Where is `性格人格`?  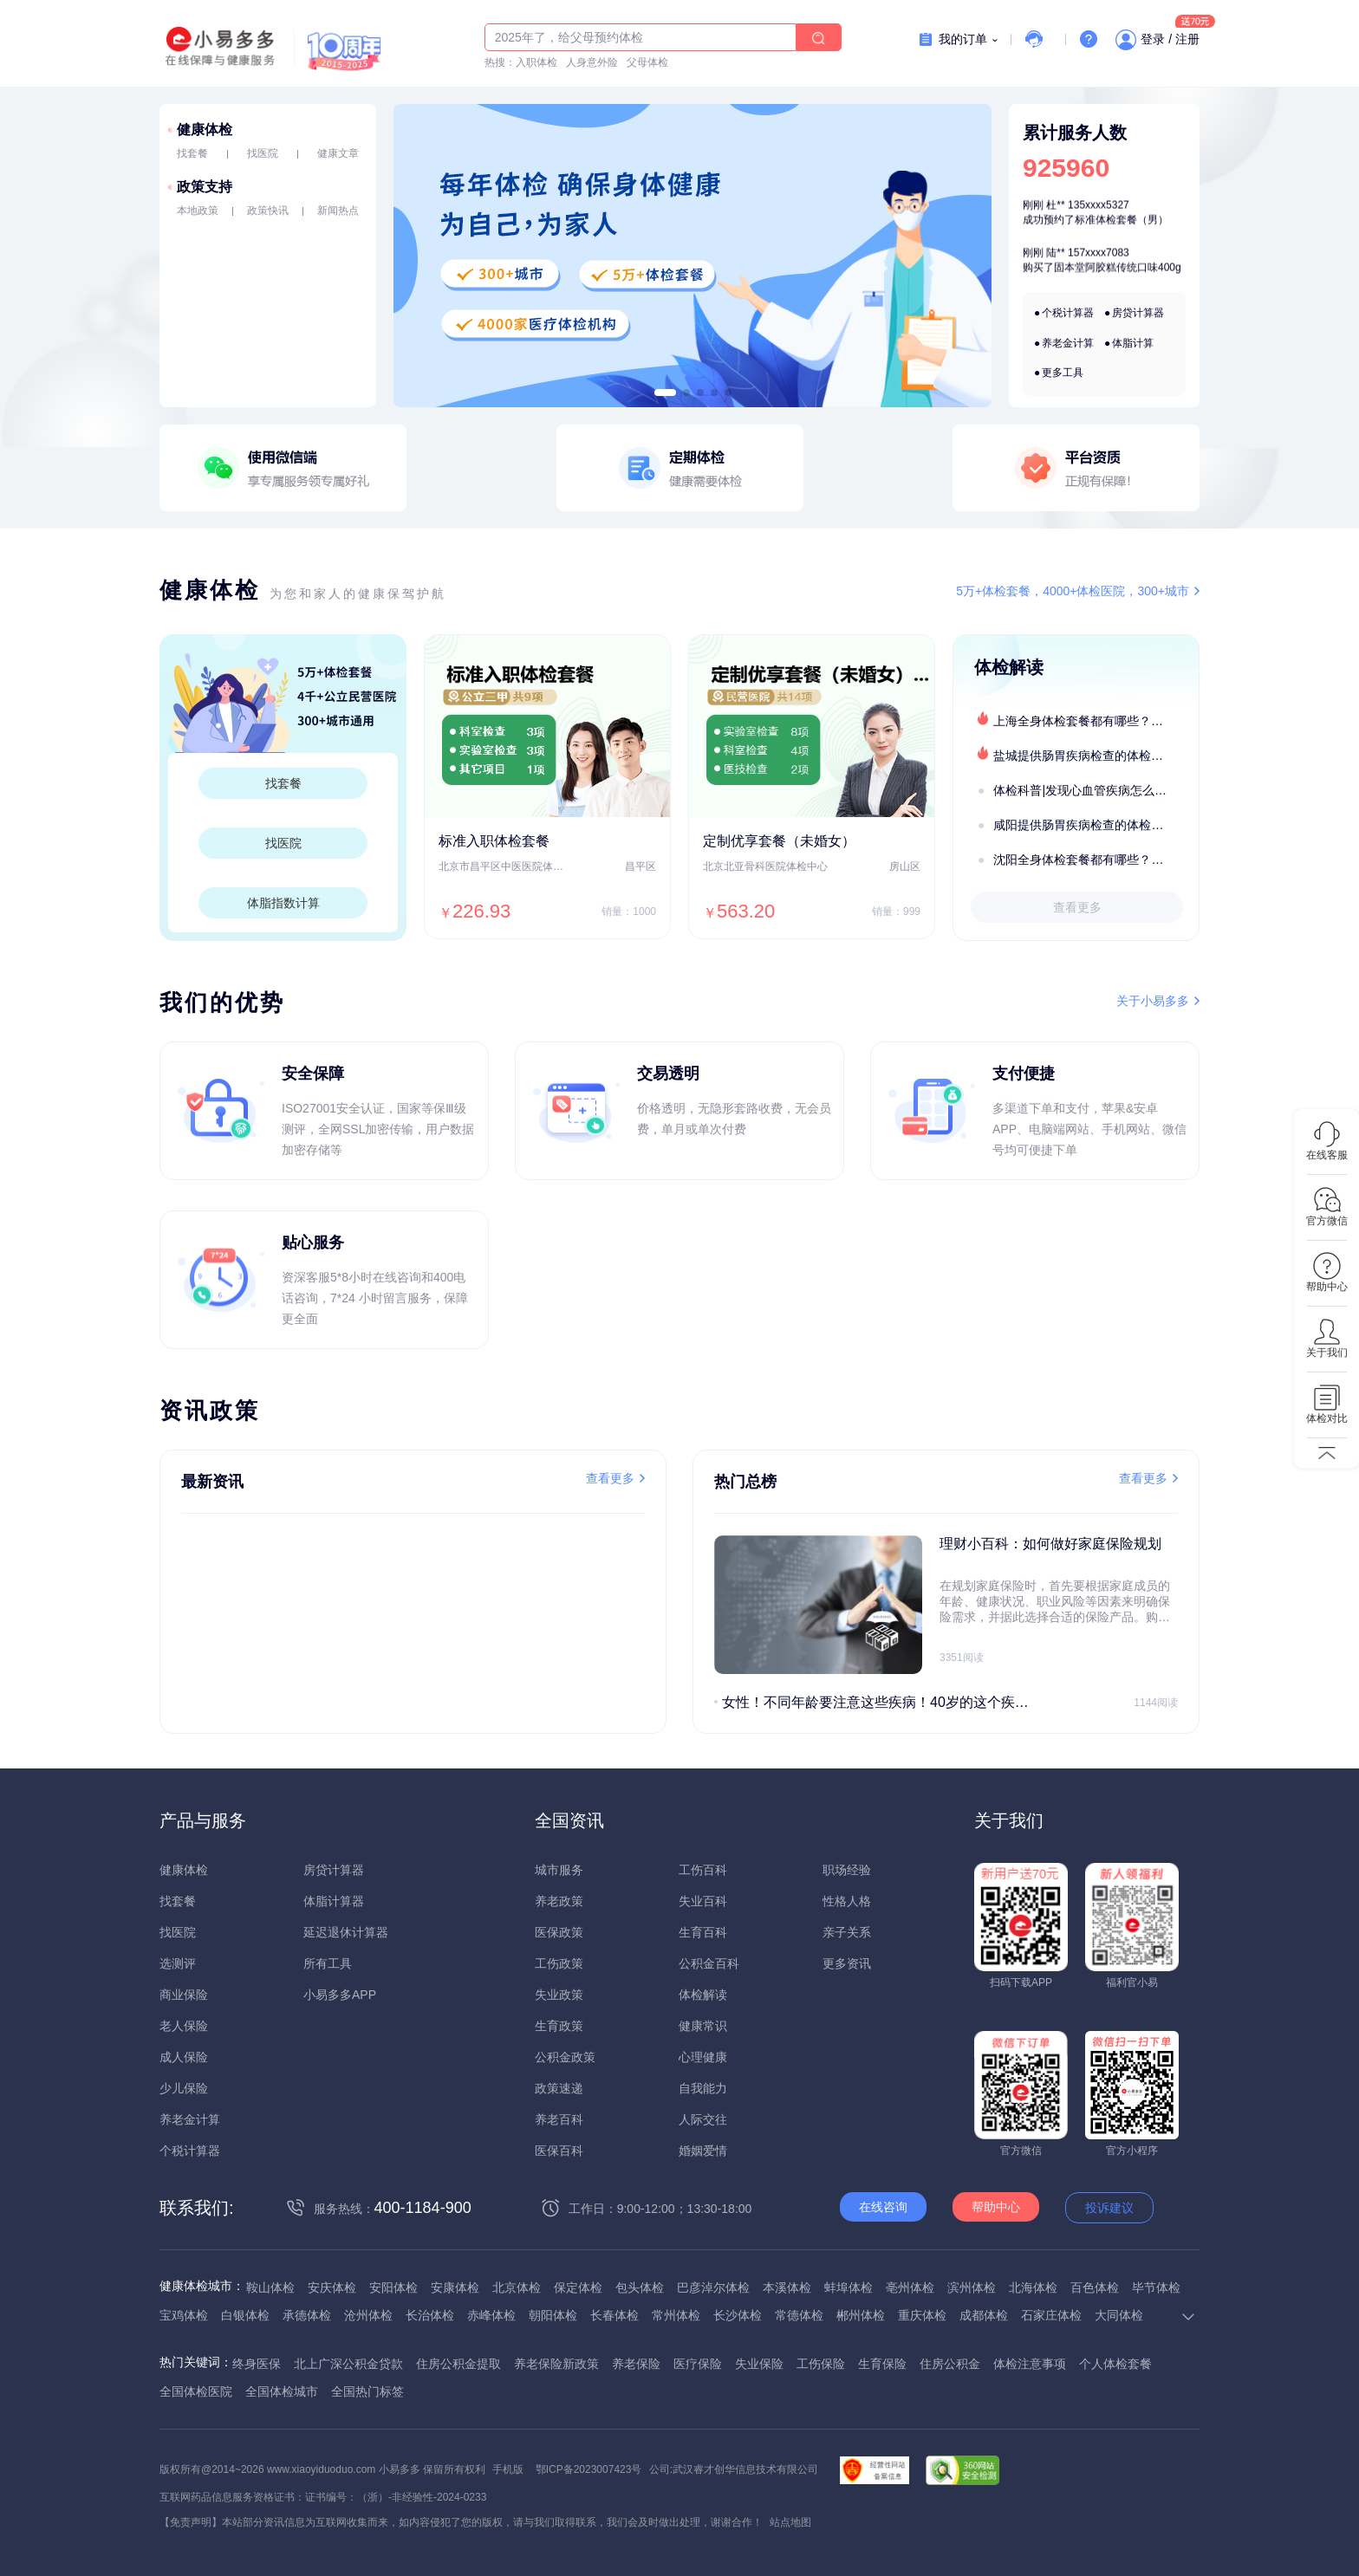
性格人格 is located at coordinates (847, 1901).